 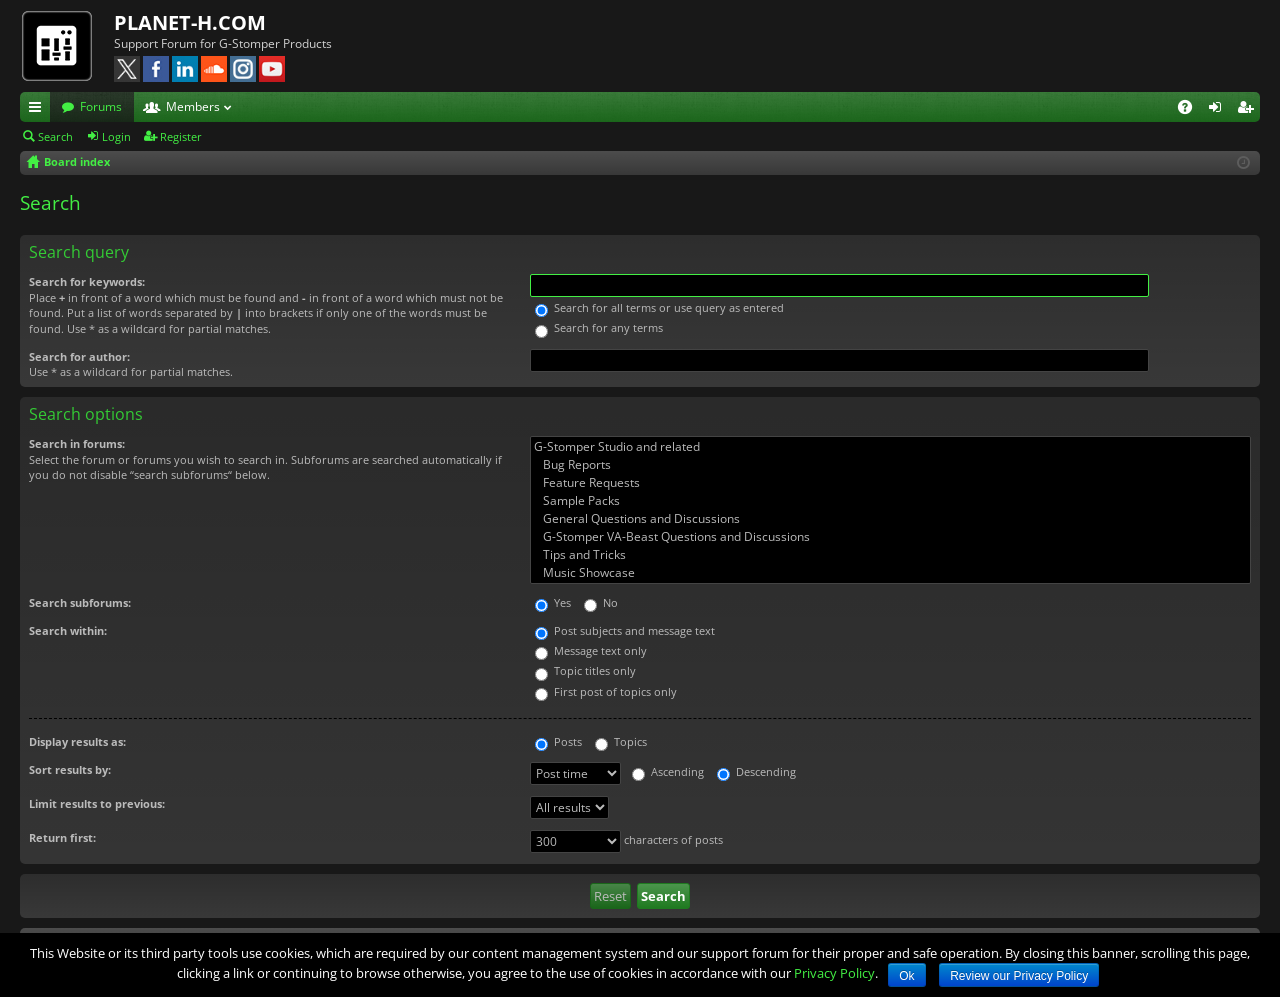 I want to click on Sort results by:, so click(x=70, y=769).